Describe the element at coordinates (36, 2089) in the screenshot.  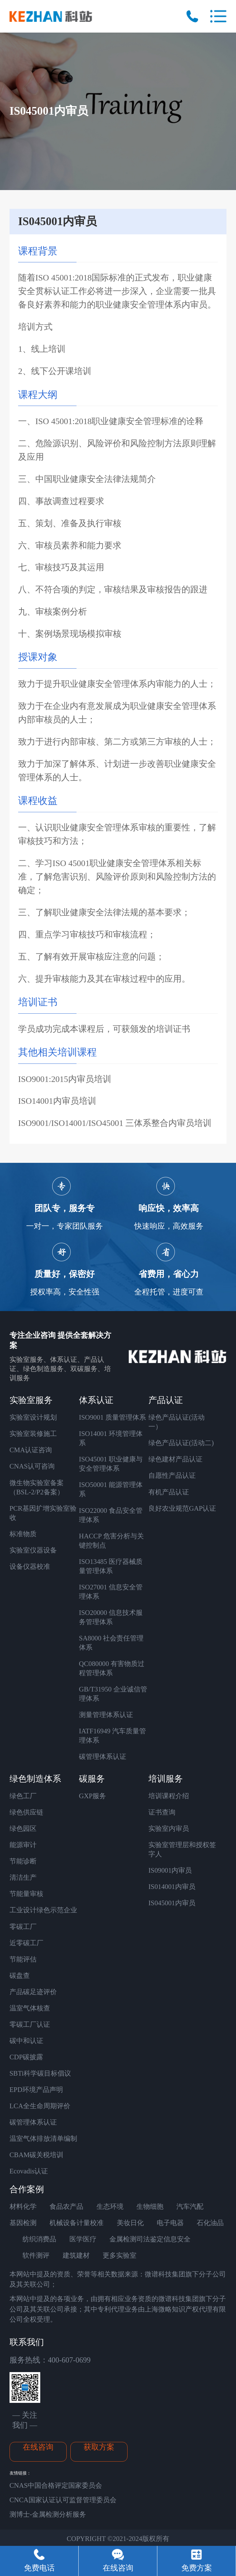
I see `EPD环境产品声明` at that location.